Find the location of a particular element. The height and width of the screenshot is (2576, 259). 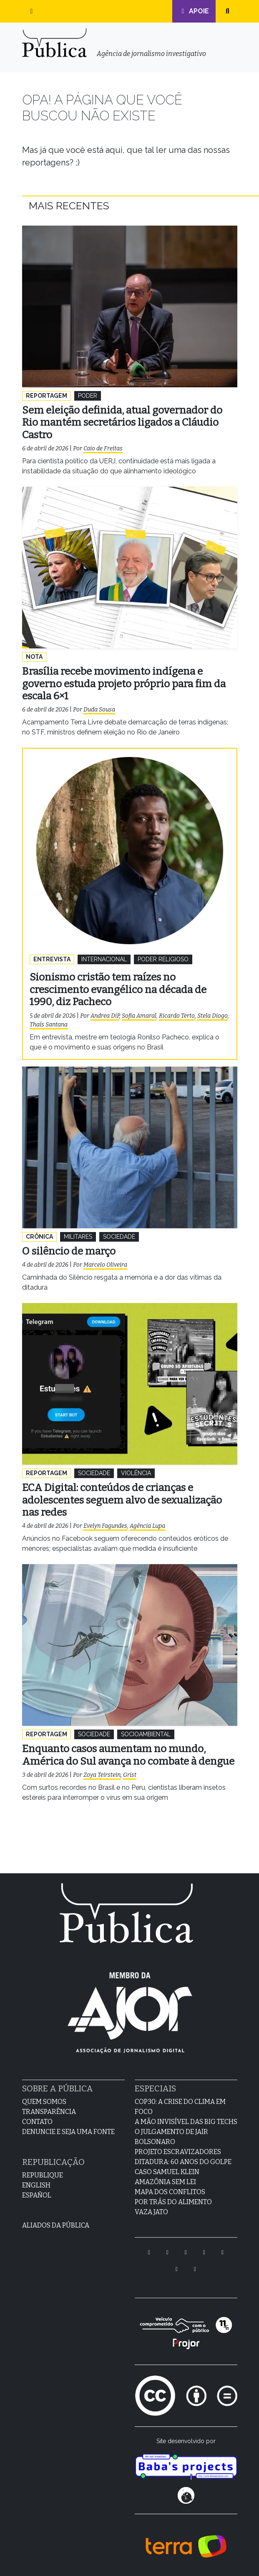

Denuncie e seja uma fonte is located at coordinates (68, 2132).